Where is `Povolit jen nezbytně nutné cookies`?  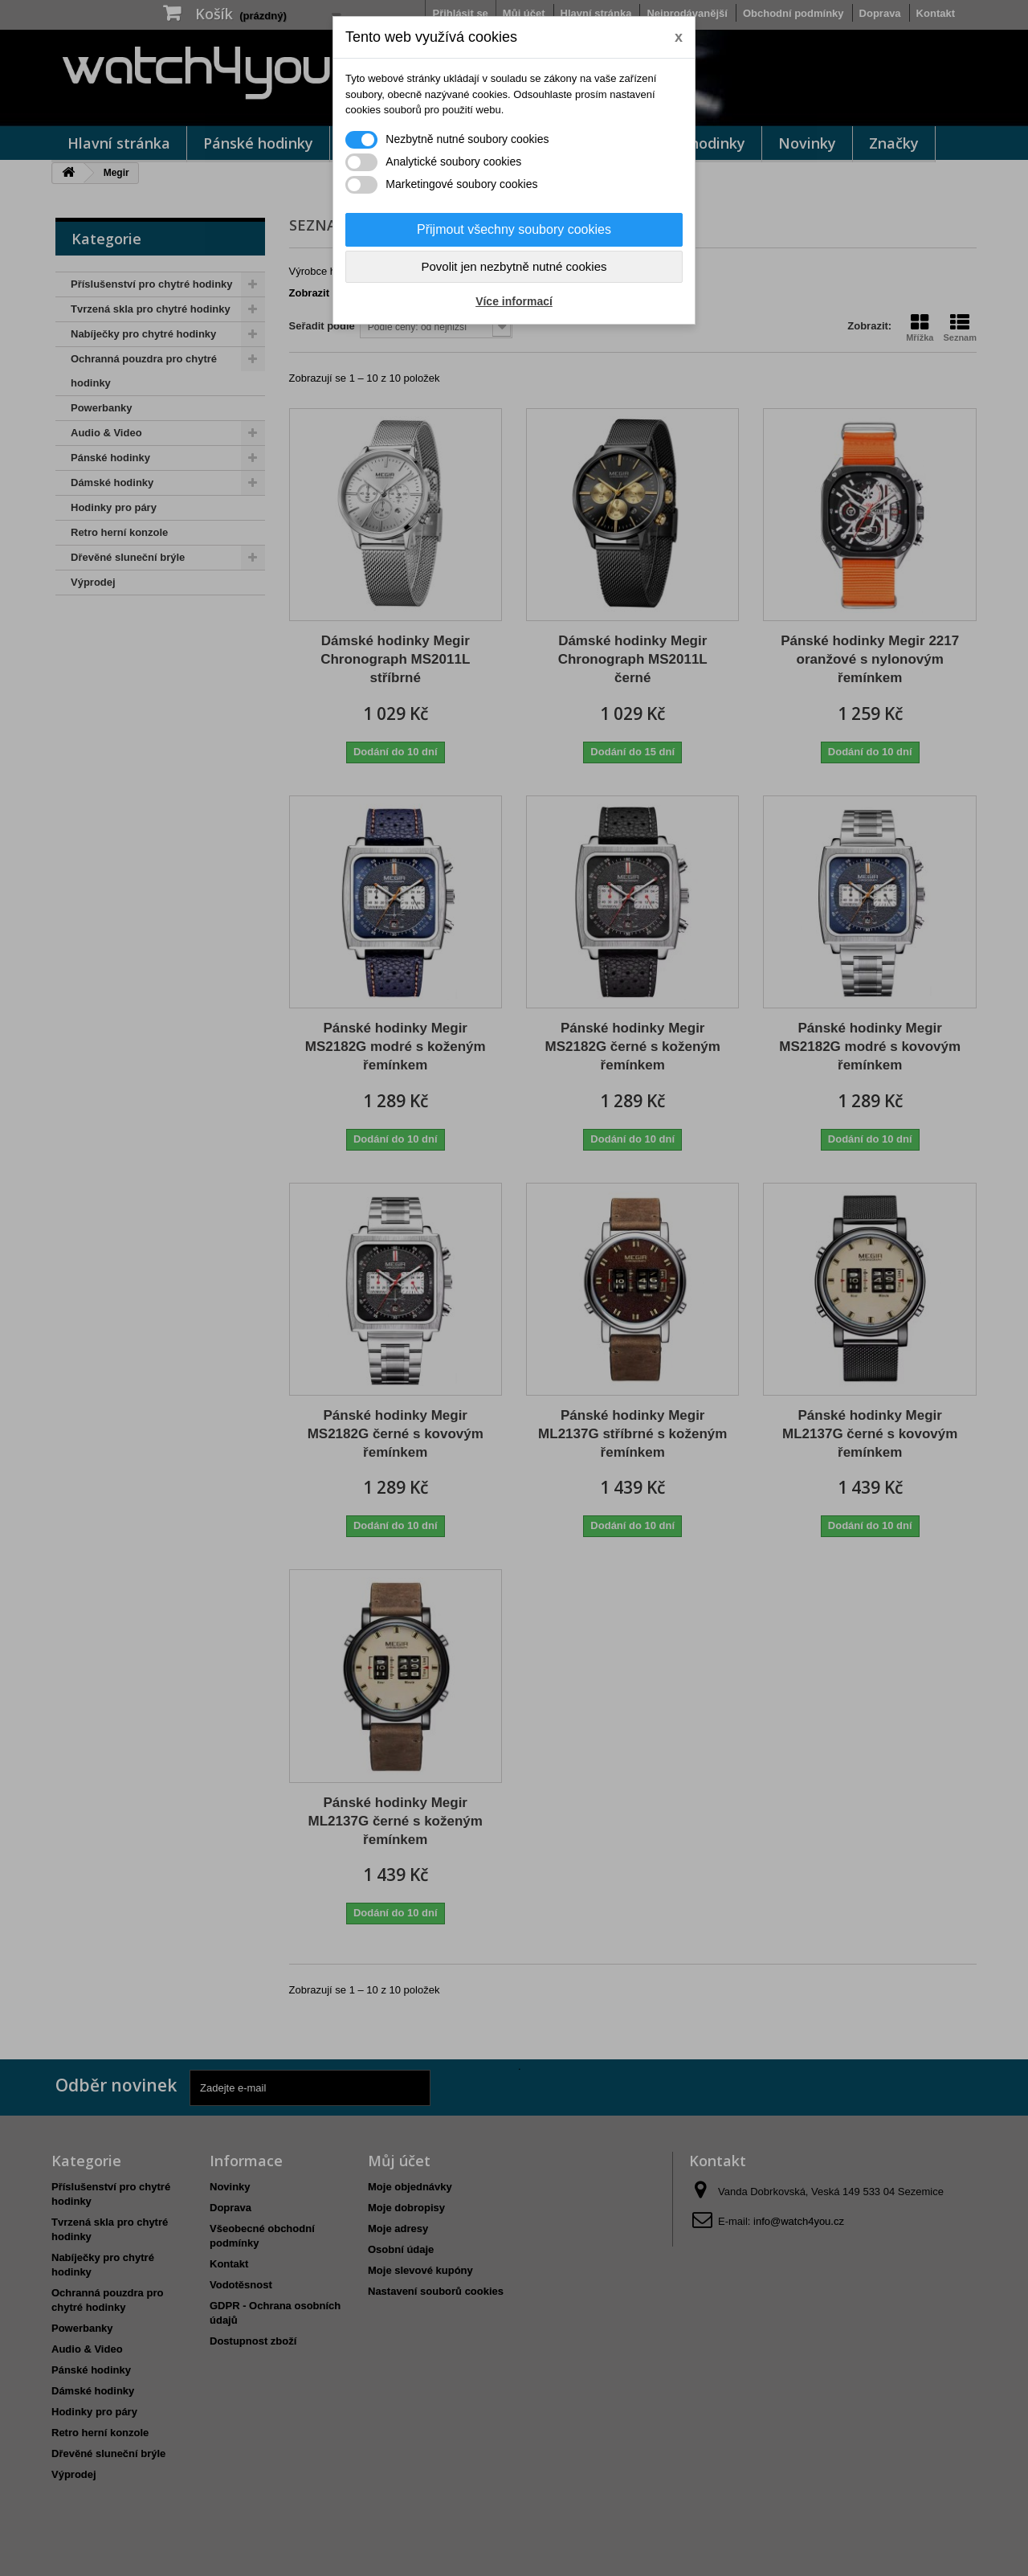
Povolit jen nezbytně nutné cookies is located at coordinates (514, 266).